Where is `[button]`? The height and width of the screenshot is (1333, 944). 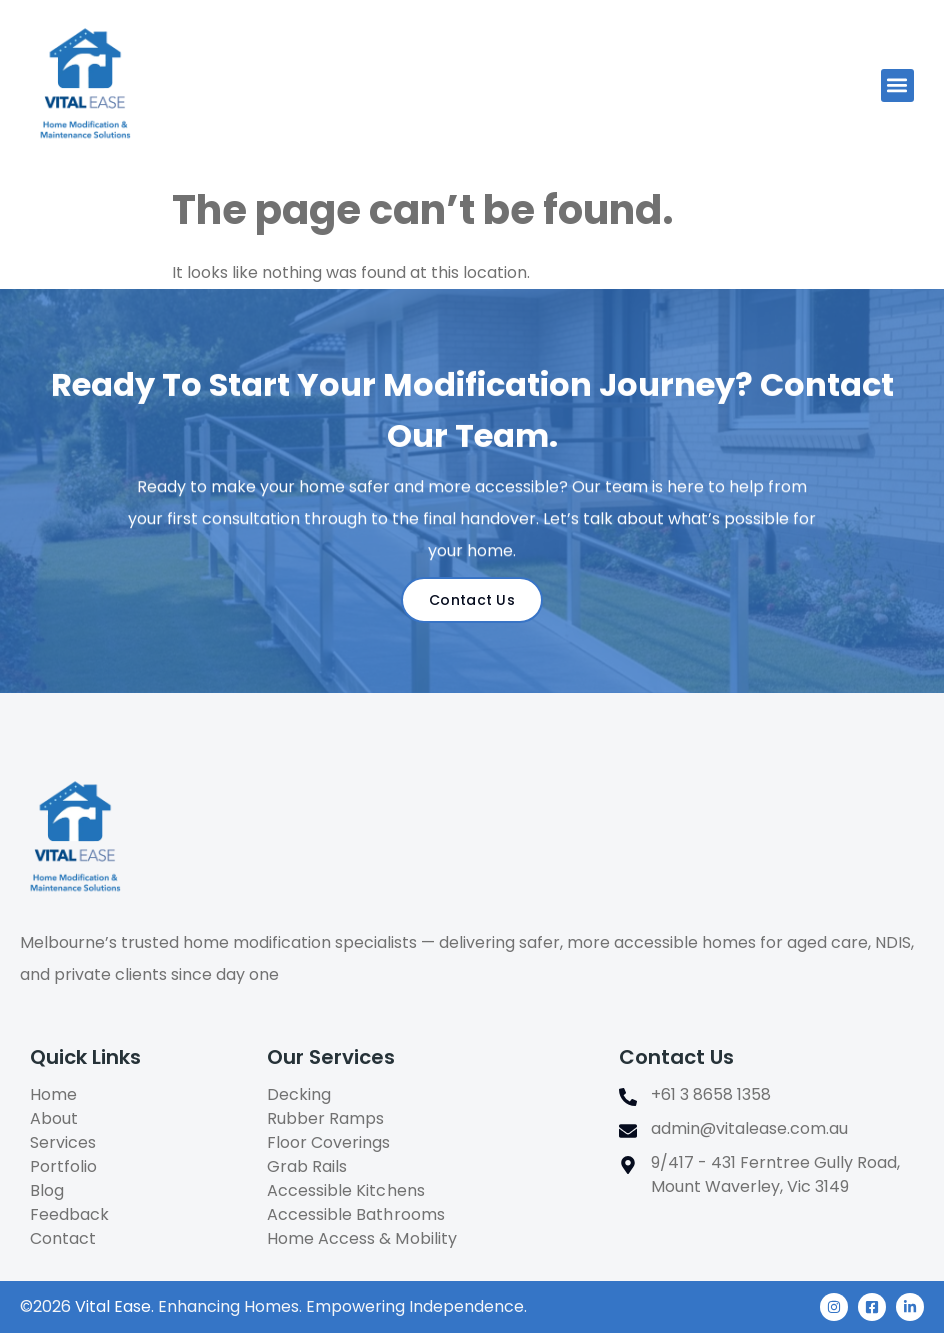 [button] is located at coordinates (897, 85).